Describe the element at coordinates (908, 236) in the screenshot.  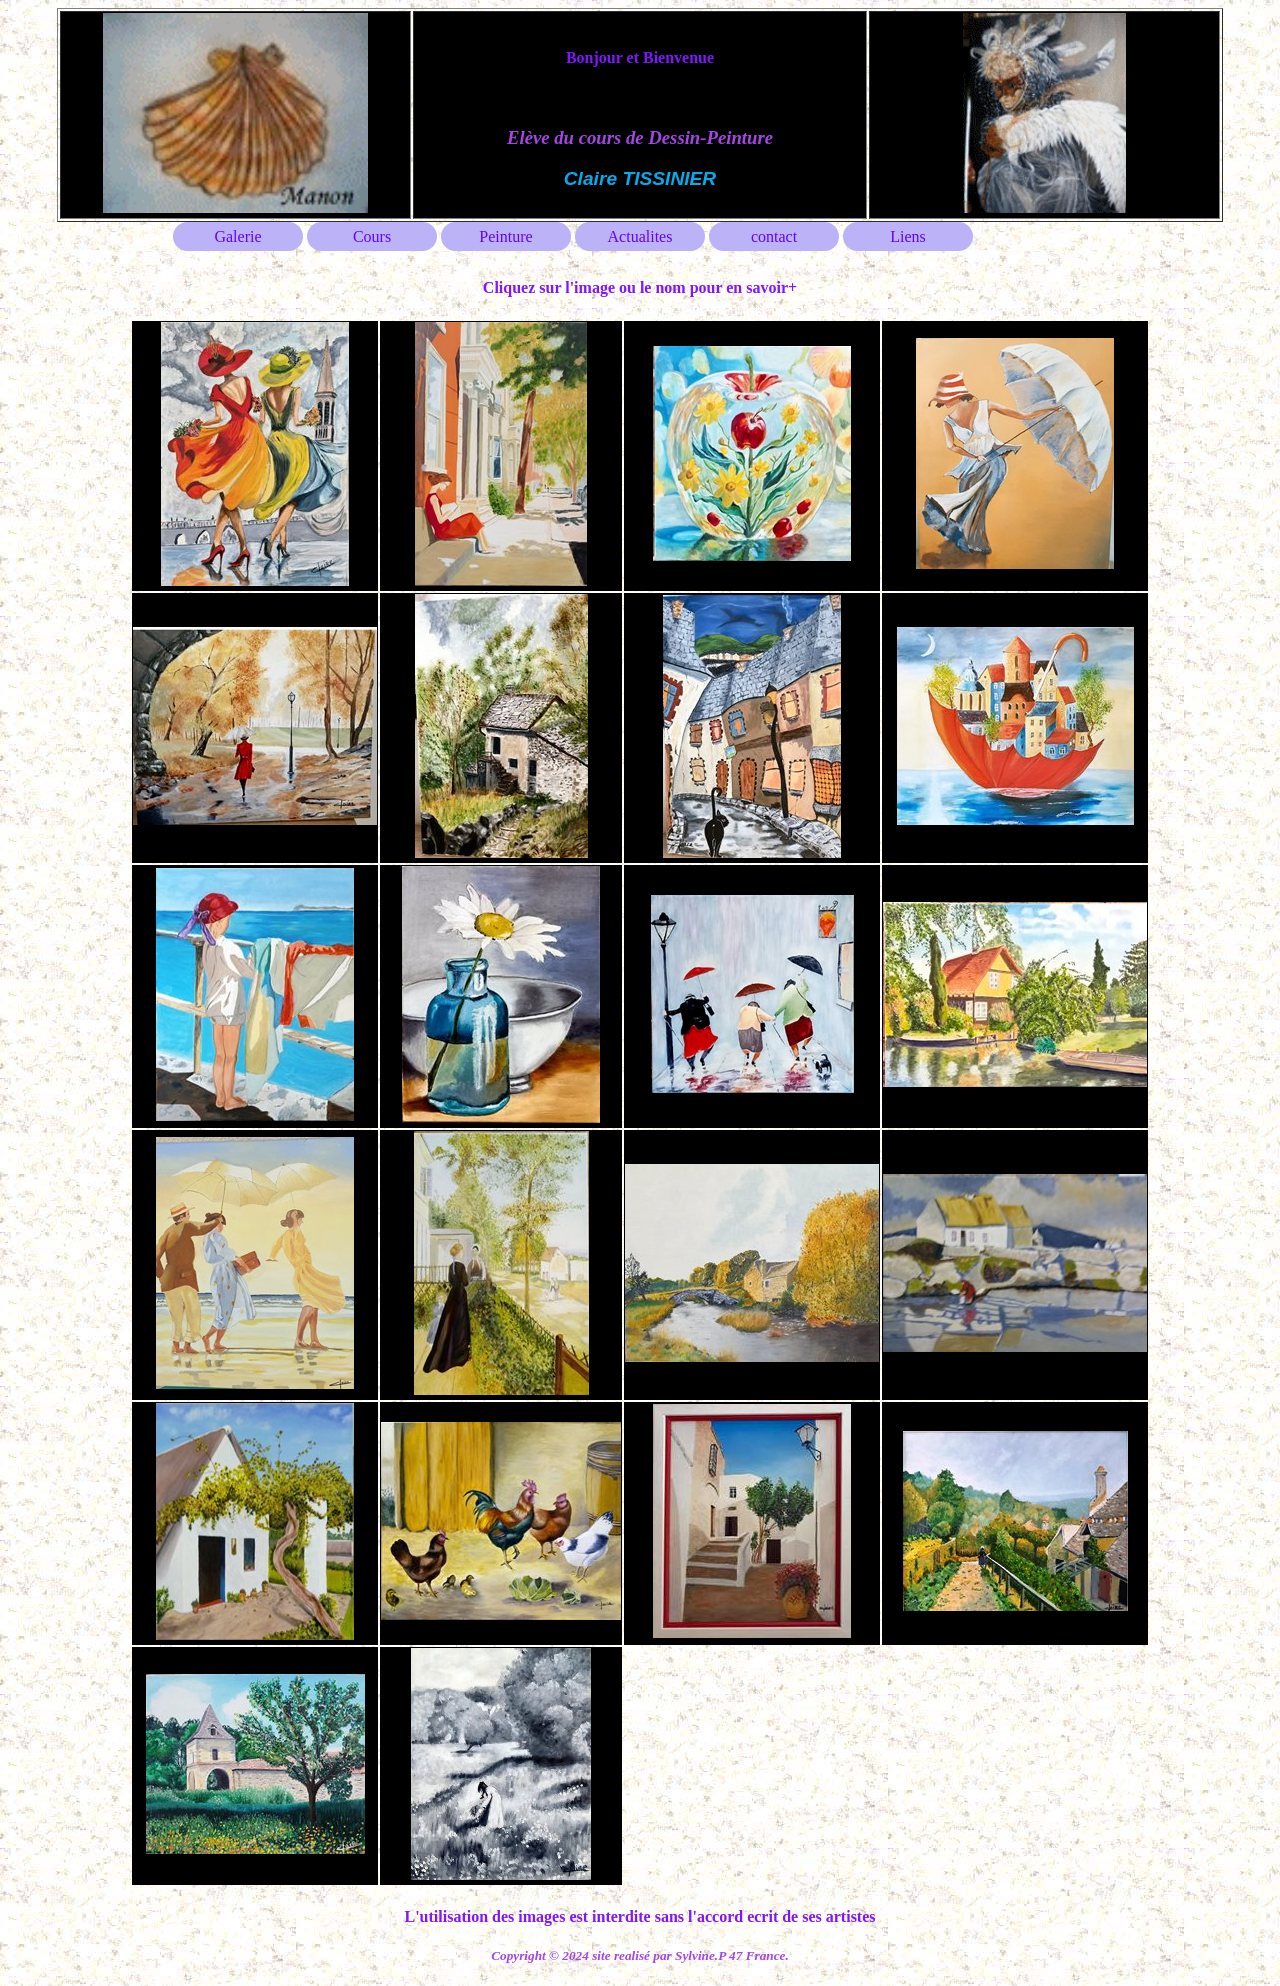
I see `Liens` at that location.